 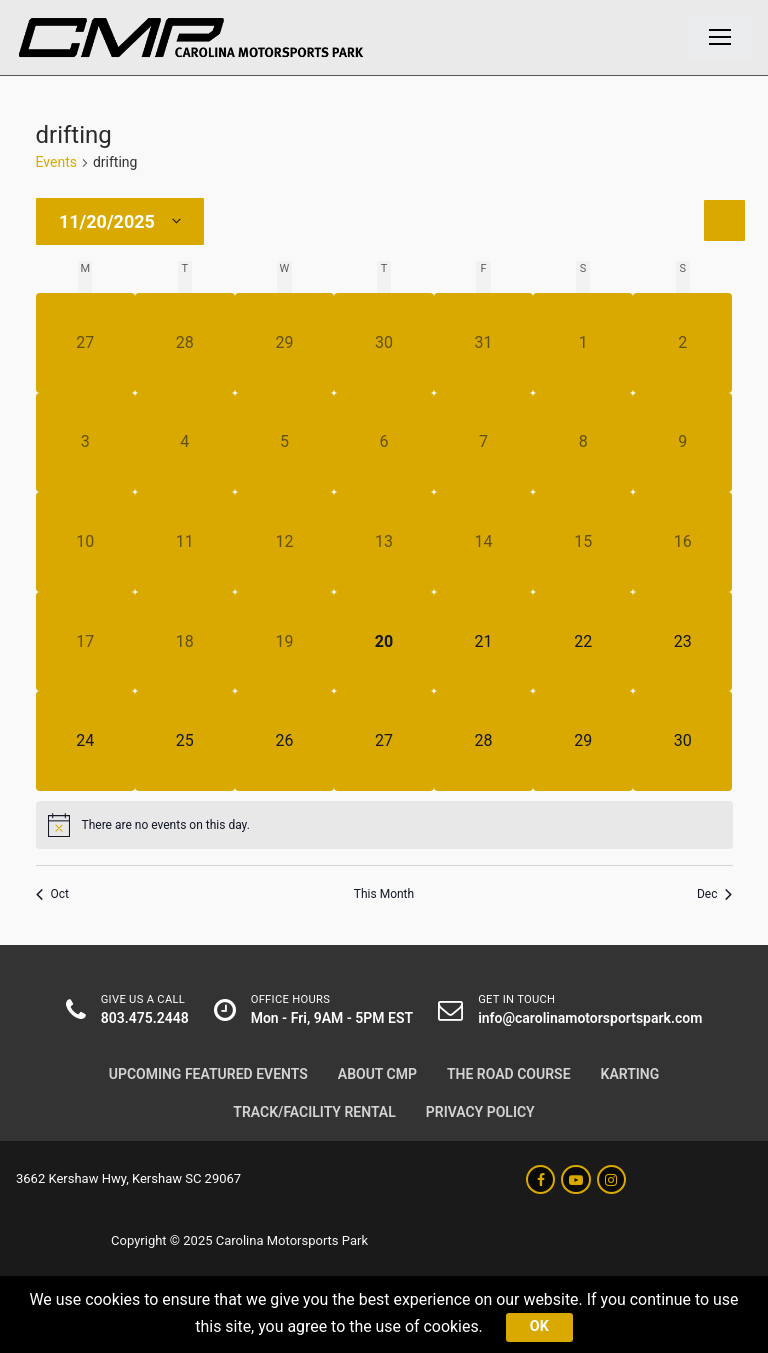 I want to click on [Youtube], so click(x=575, y=1179).